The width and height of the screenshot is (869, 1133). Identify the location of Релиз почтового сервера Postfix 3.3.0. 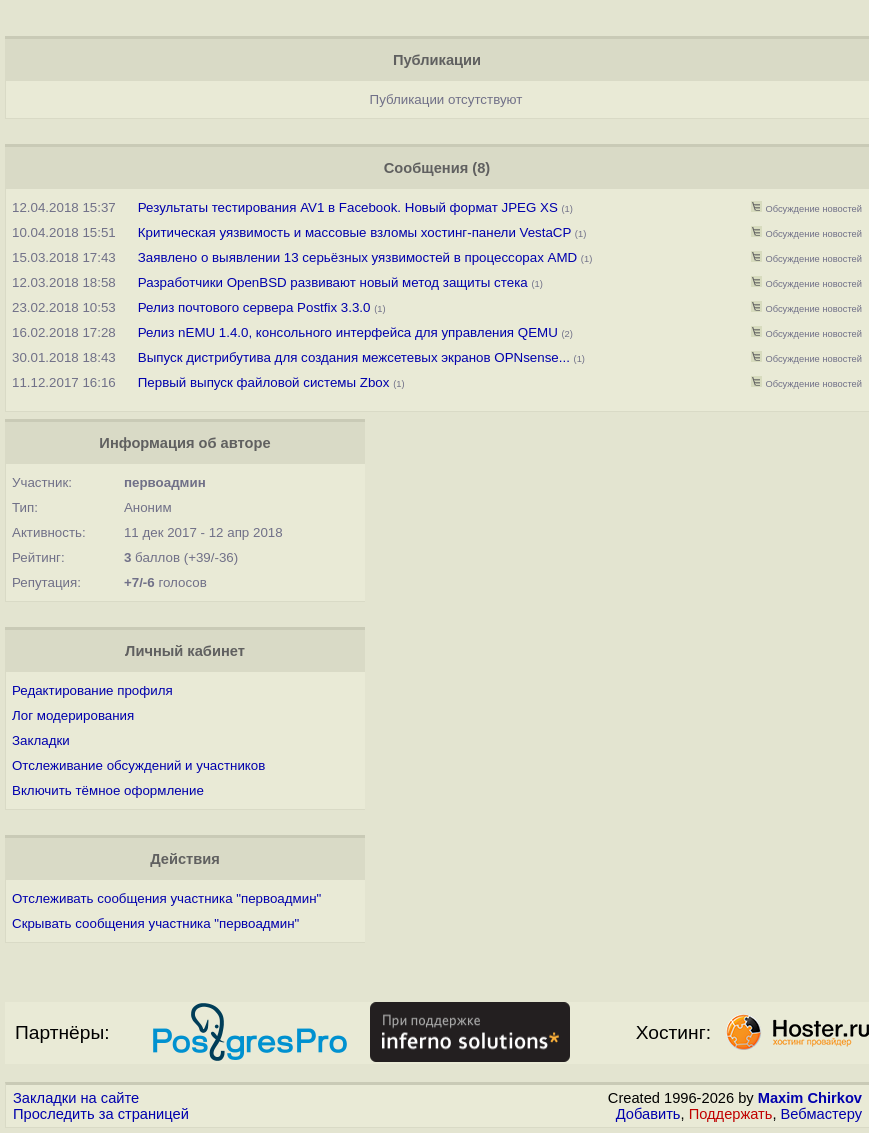
(254, 307).